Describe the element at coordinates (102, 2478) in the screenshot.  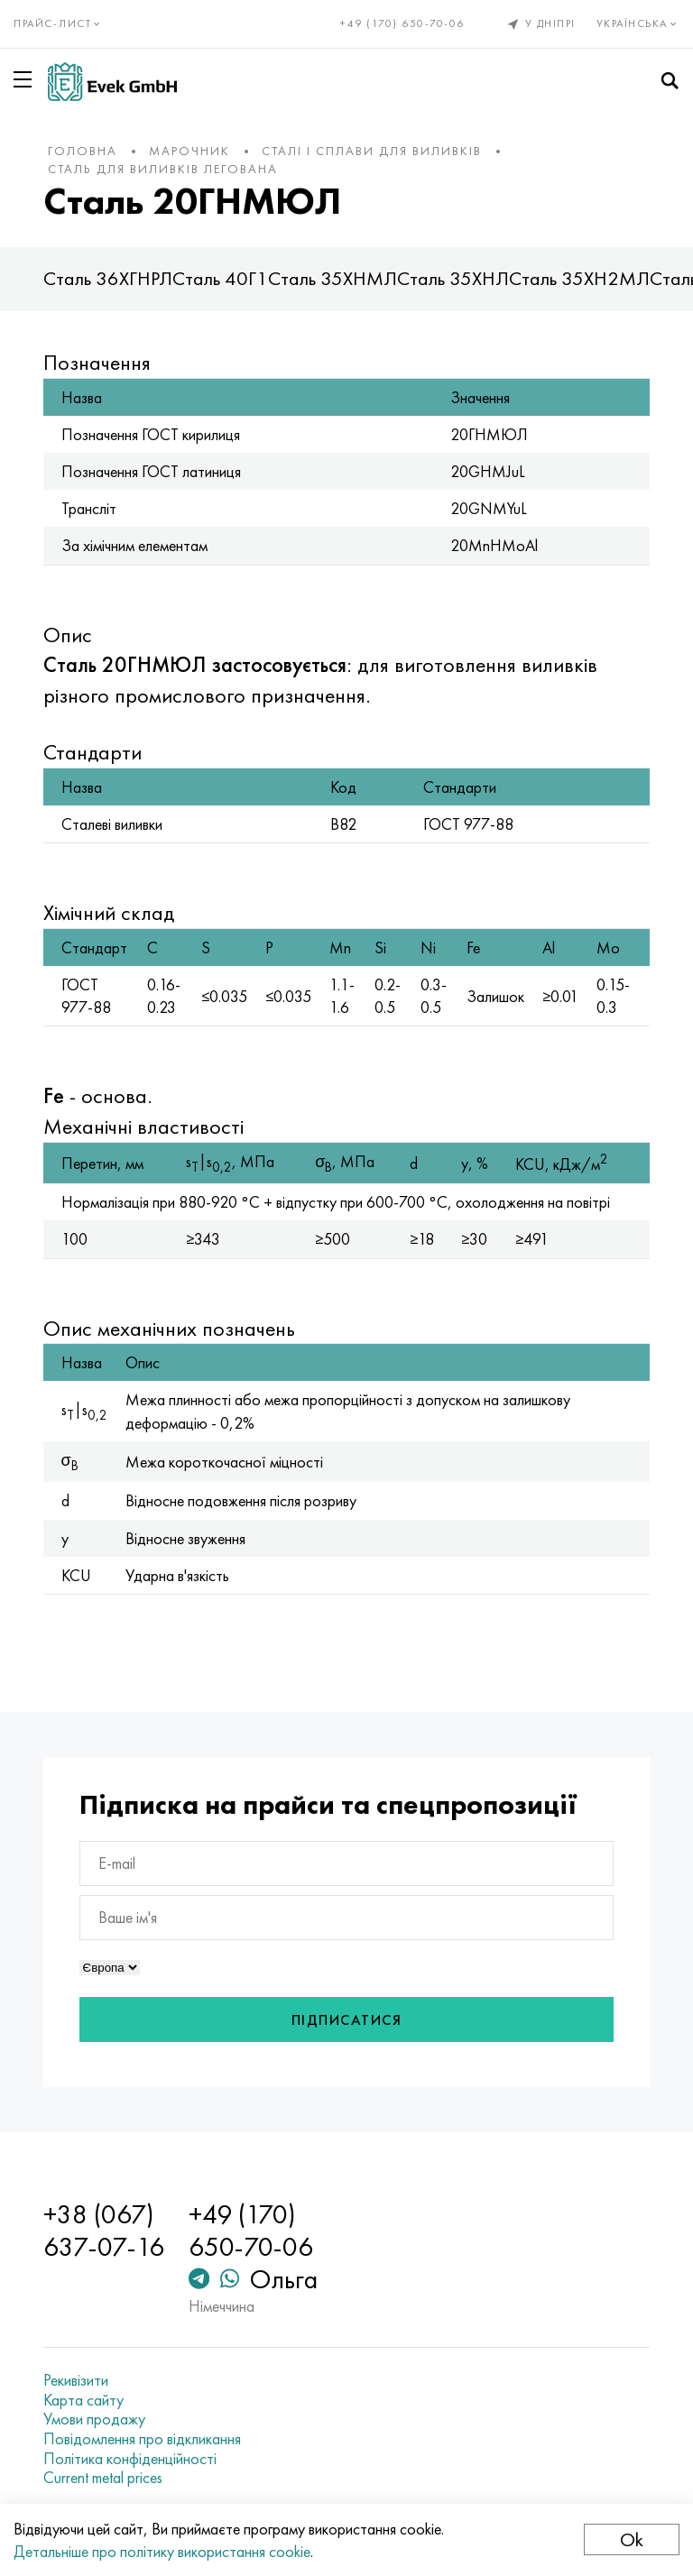
I see `Current metal prices` at that location.